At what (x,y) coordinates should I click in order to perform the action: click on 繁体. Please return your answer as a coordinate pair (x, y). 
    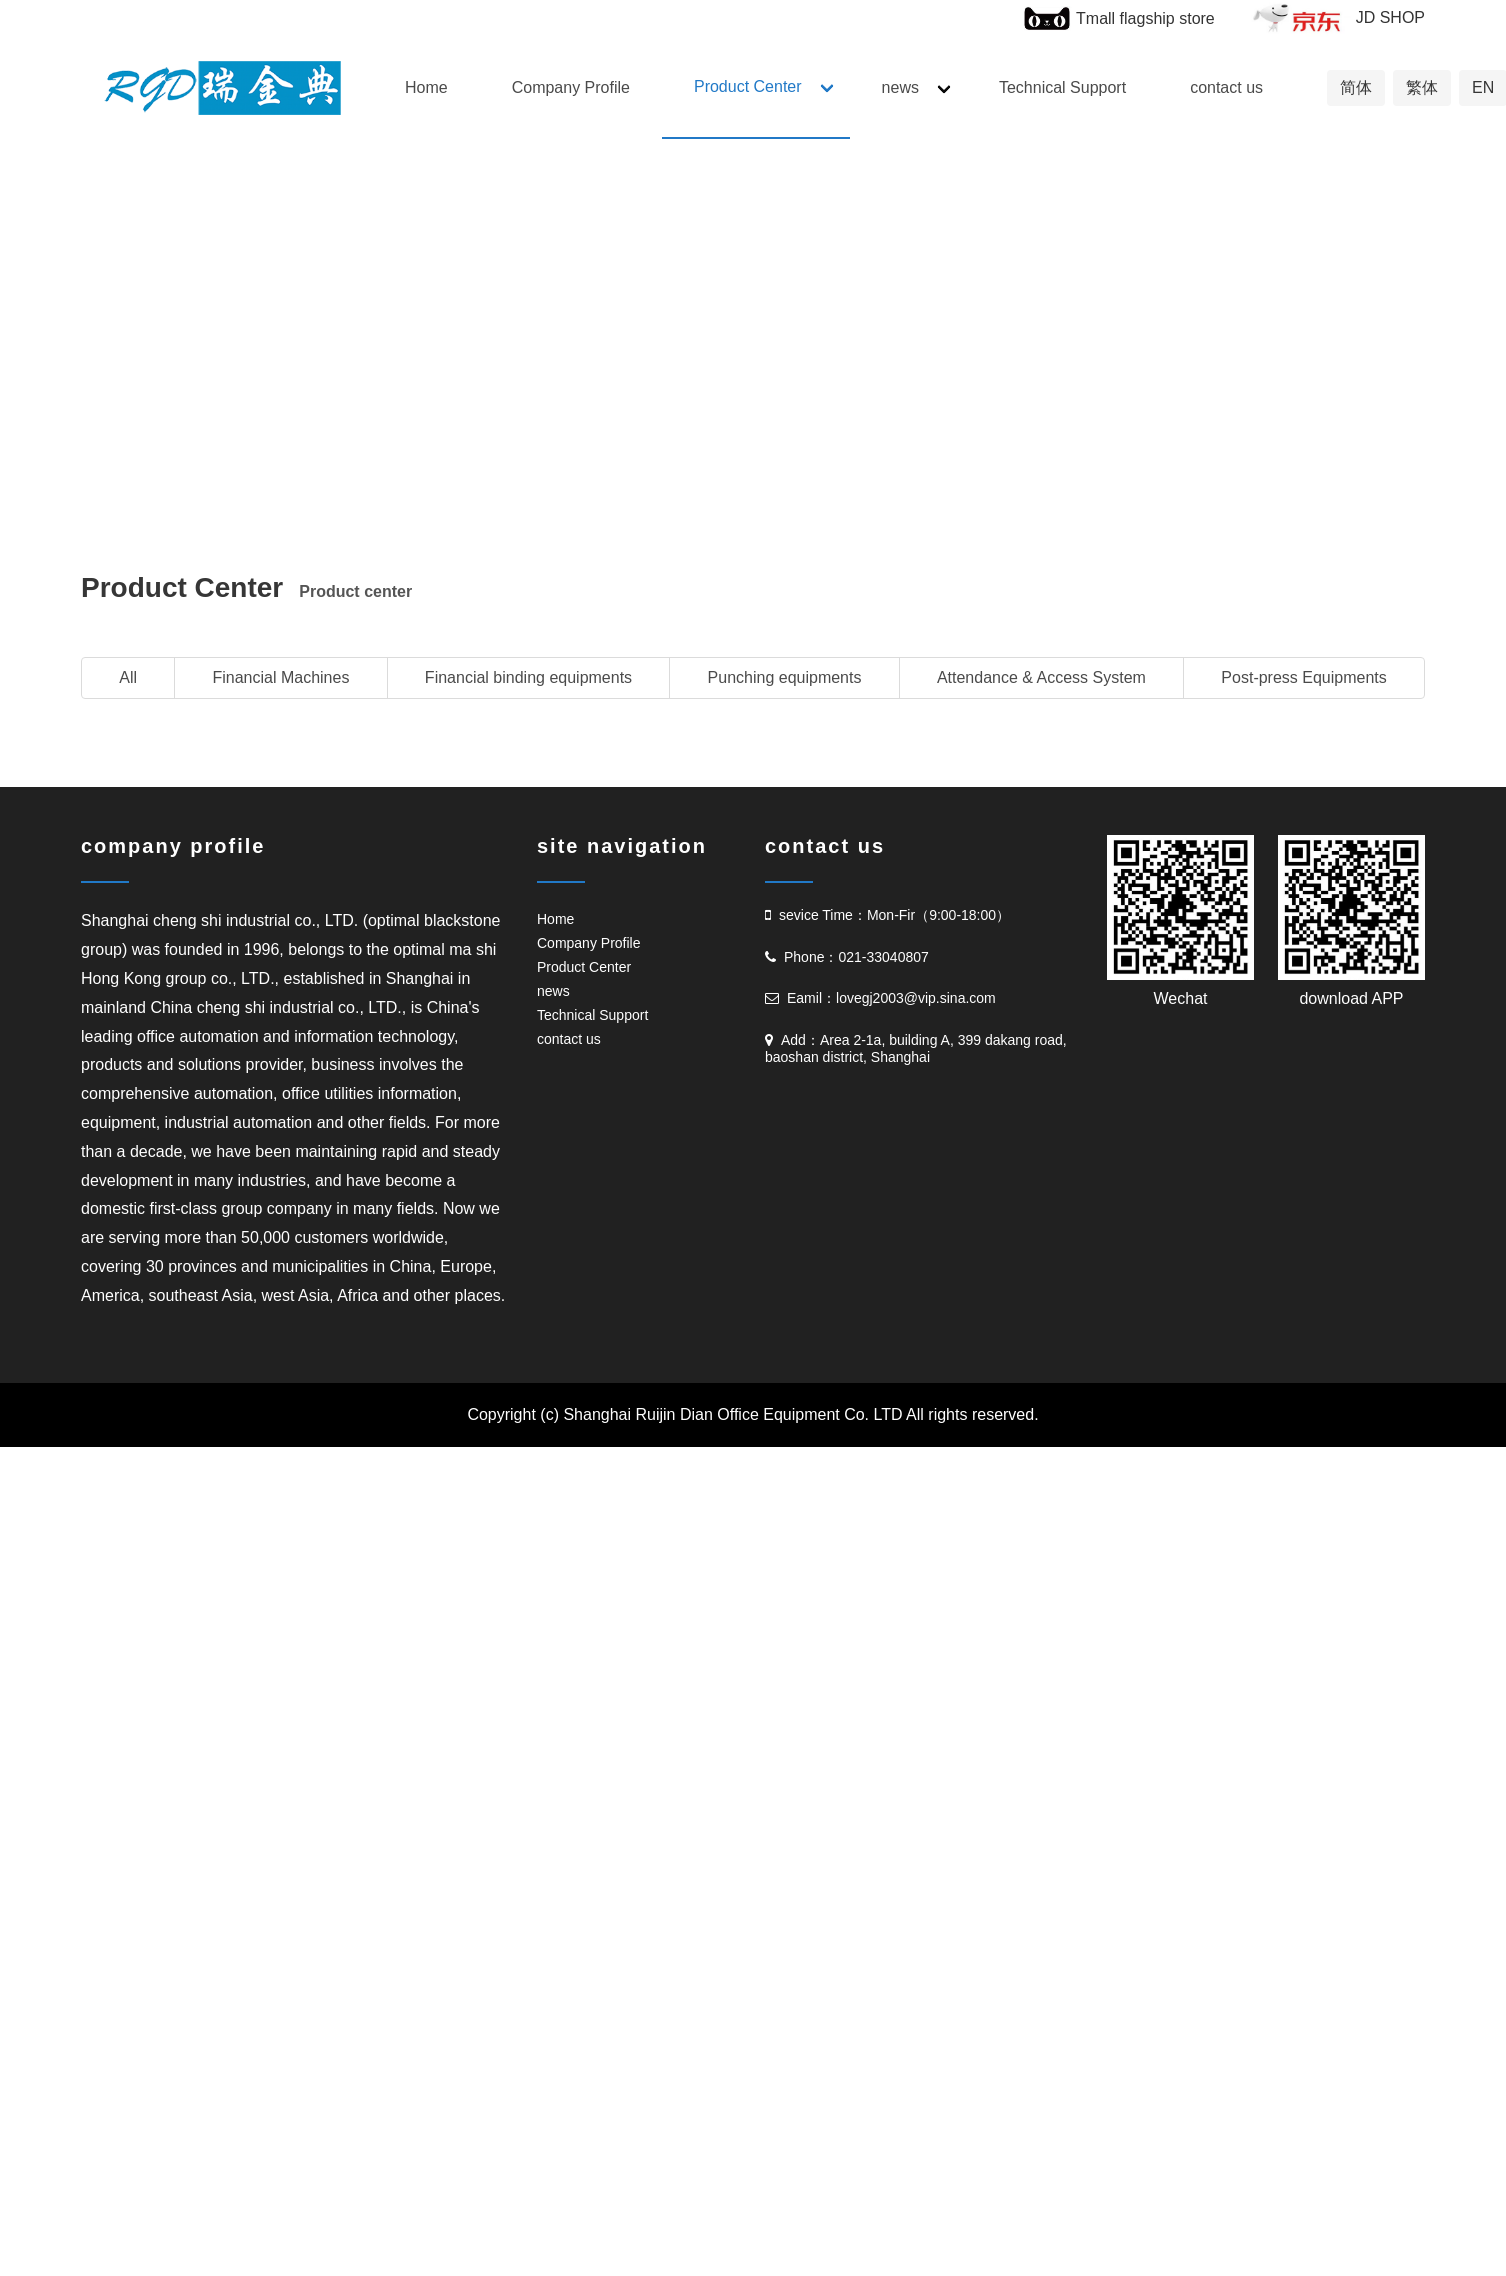
    Looking at the image, I should click on (1422, 87).